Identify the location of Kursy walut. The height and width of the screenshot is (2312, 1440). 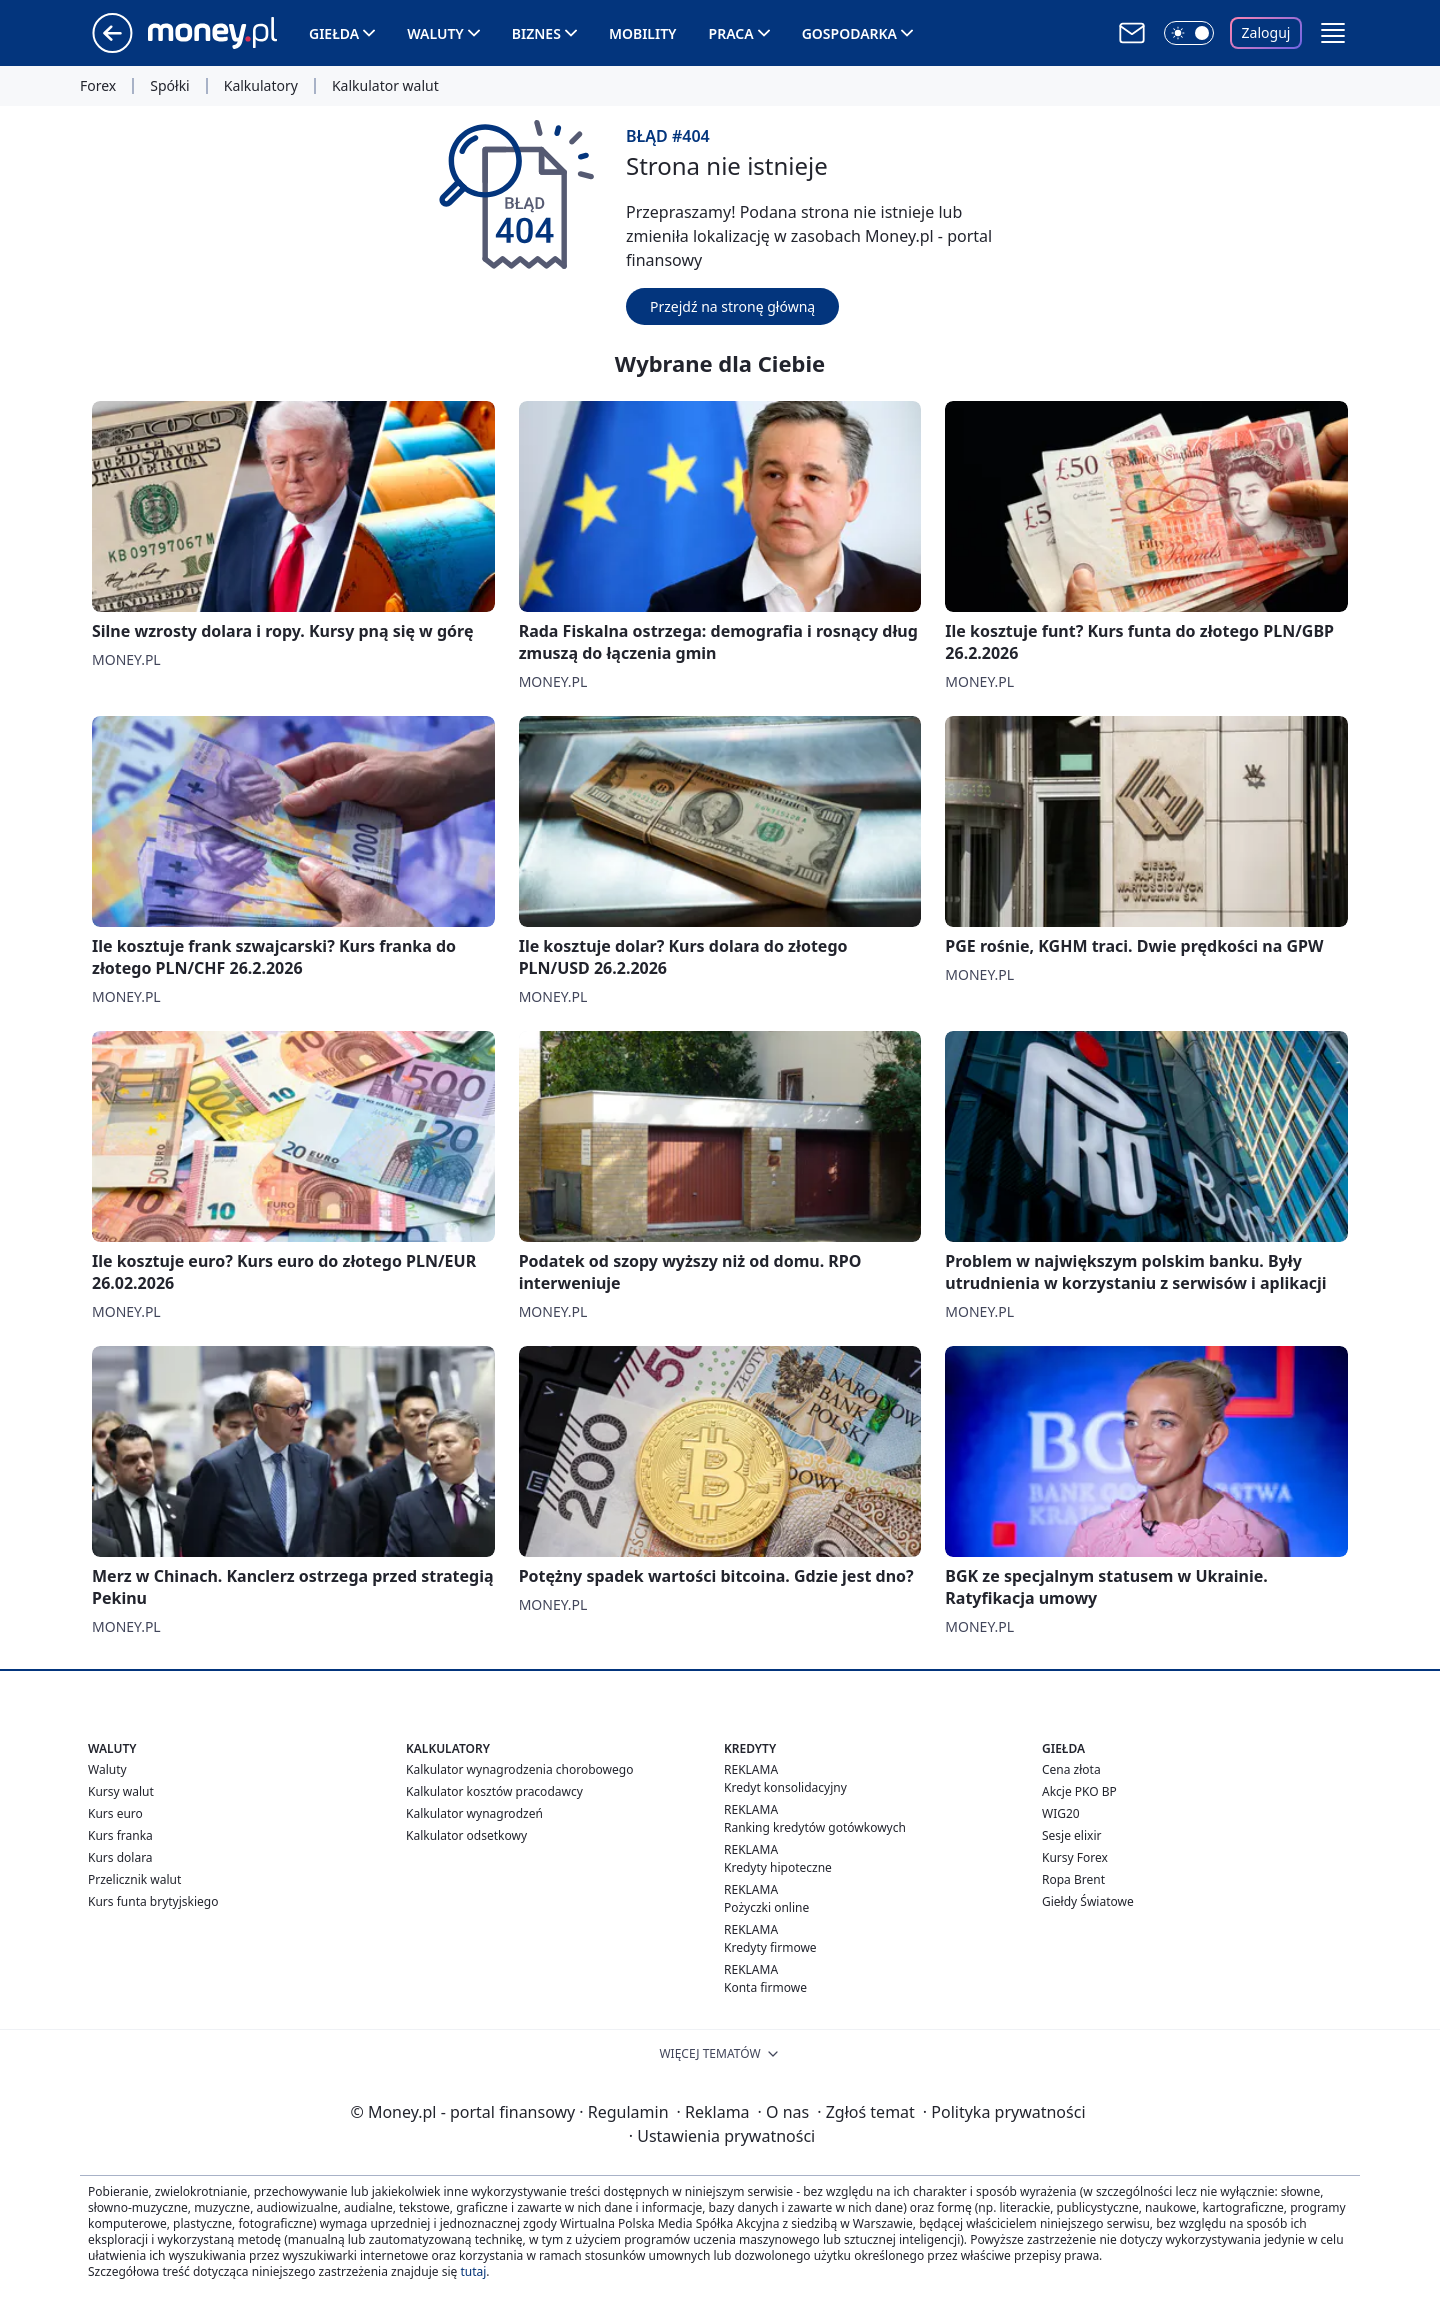
(121, 1791).